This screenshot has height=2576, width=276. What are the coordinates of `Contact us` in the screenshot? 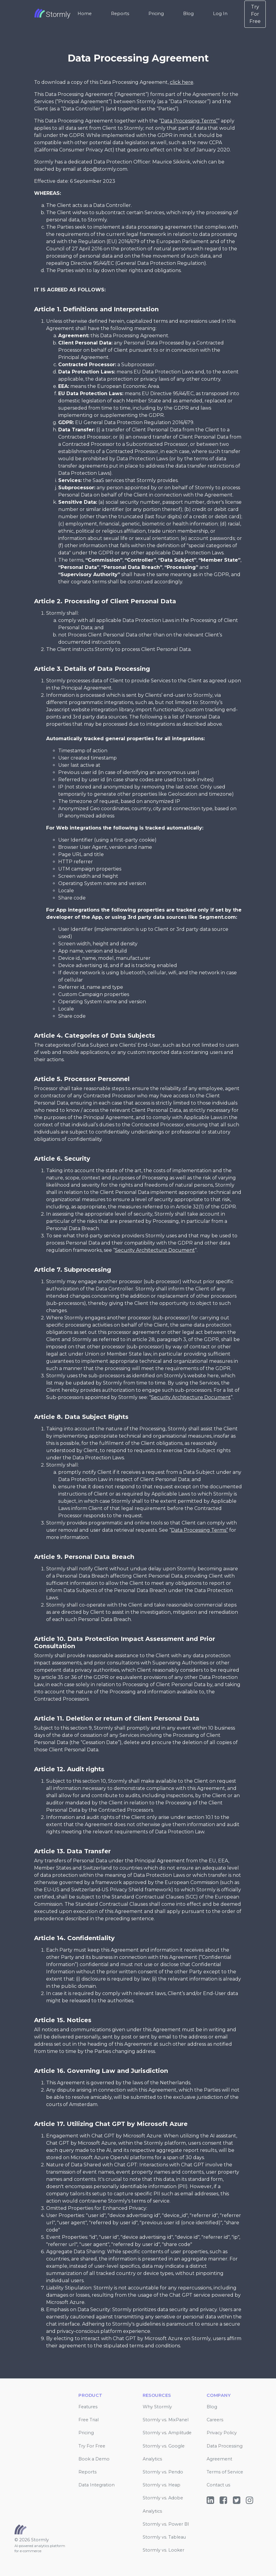 It's located at (218, 2485).